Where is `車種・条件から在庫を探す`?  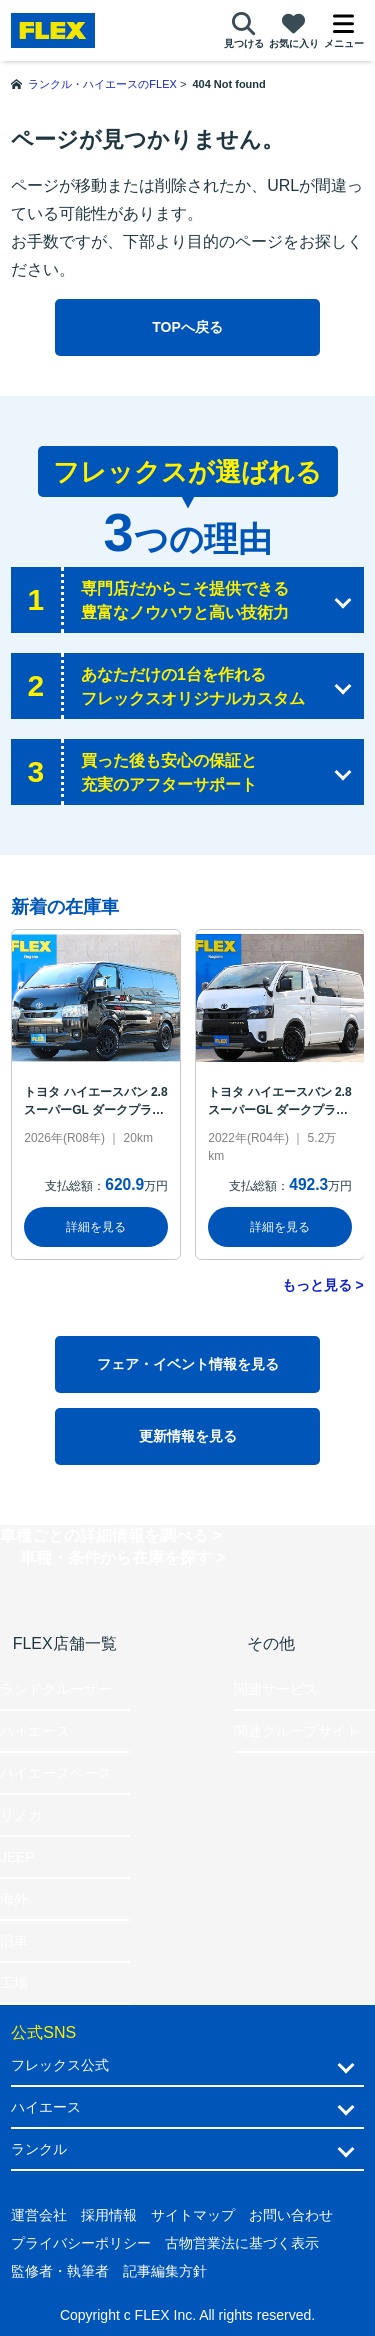 車種・条件から在庫を探す is located at coordinates (116, 1557).